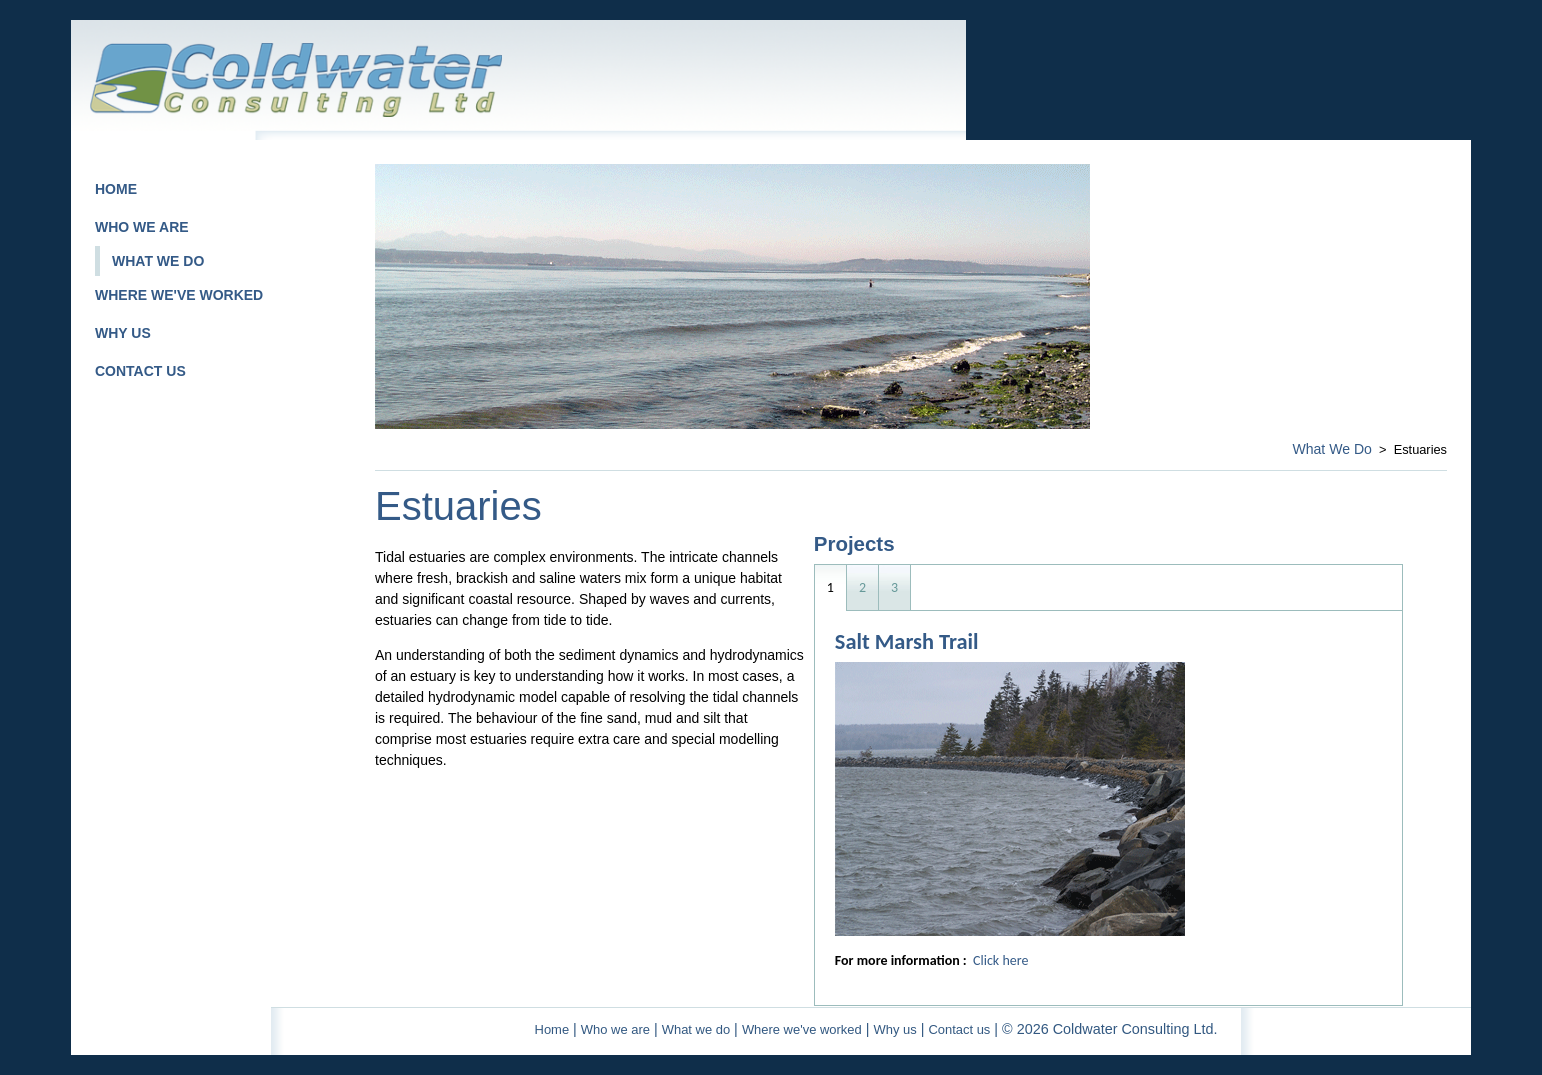  I want to click on What We Do, so click(1332, 449).